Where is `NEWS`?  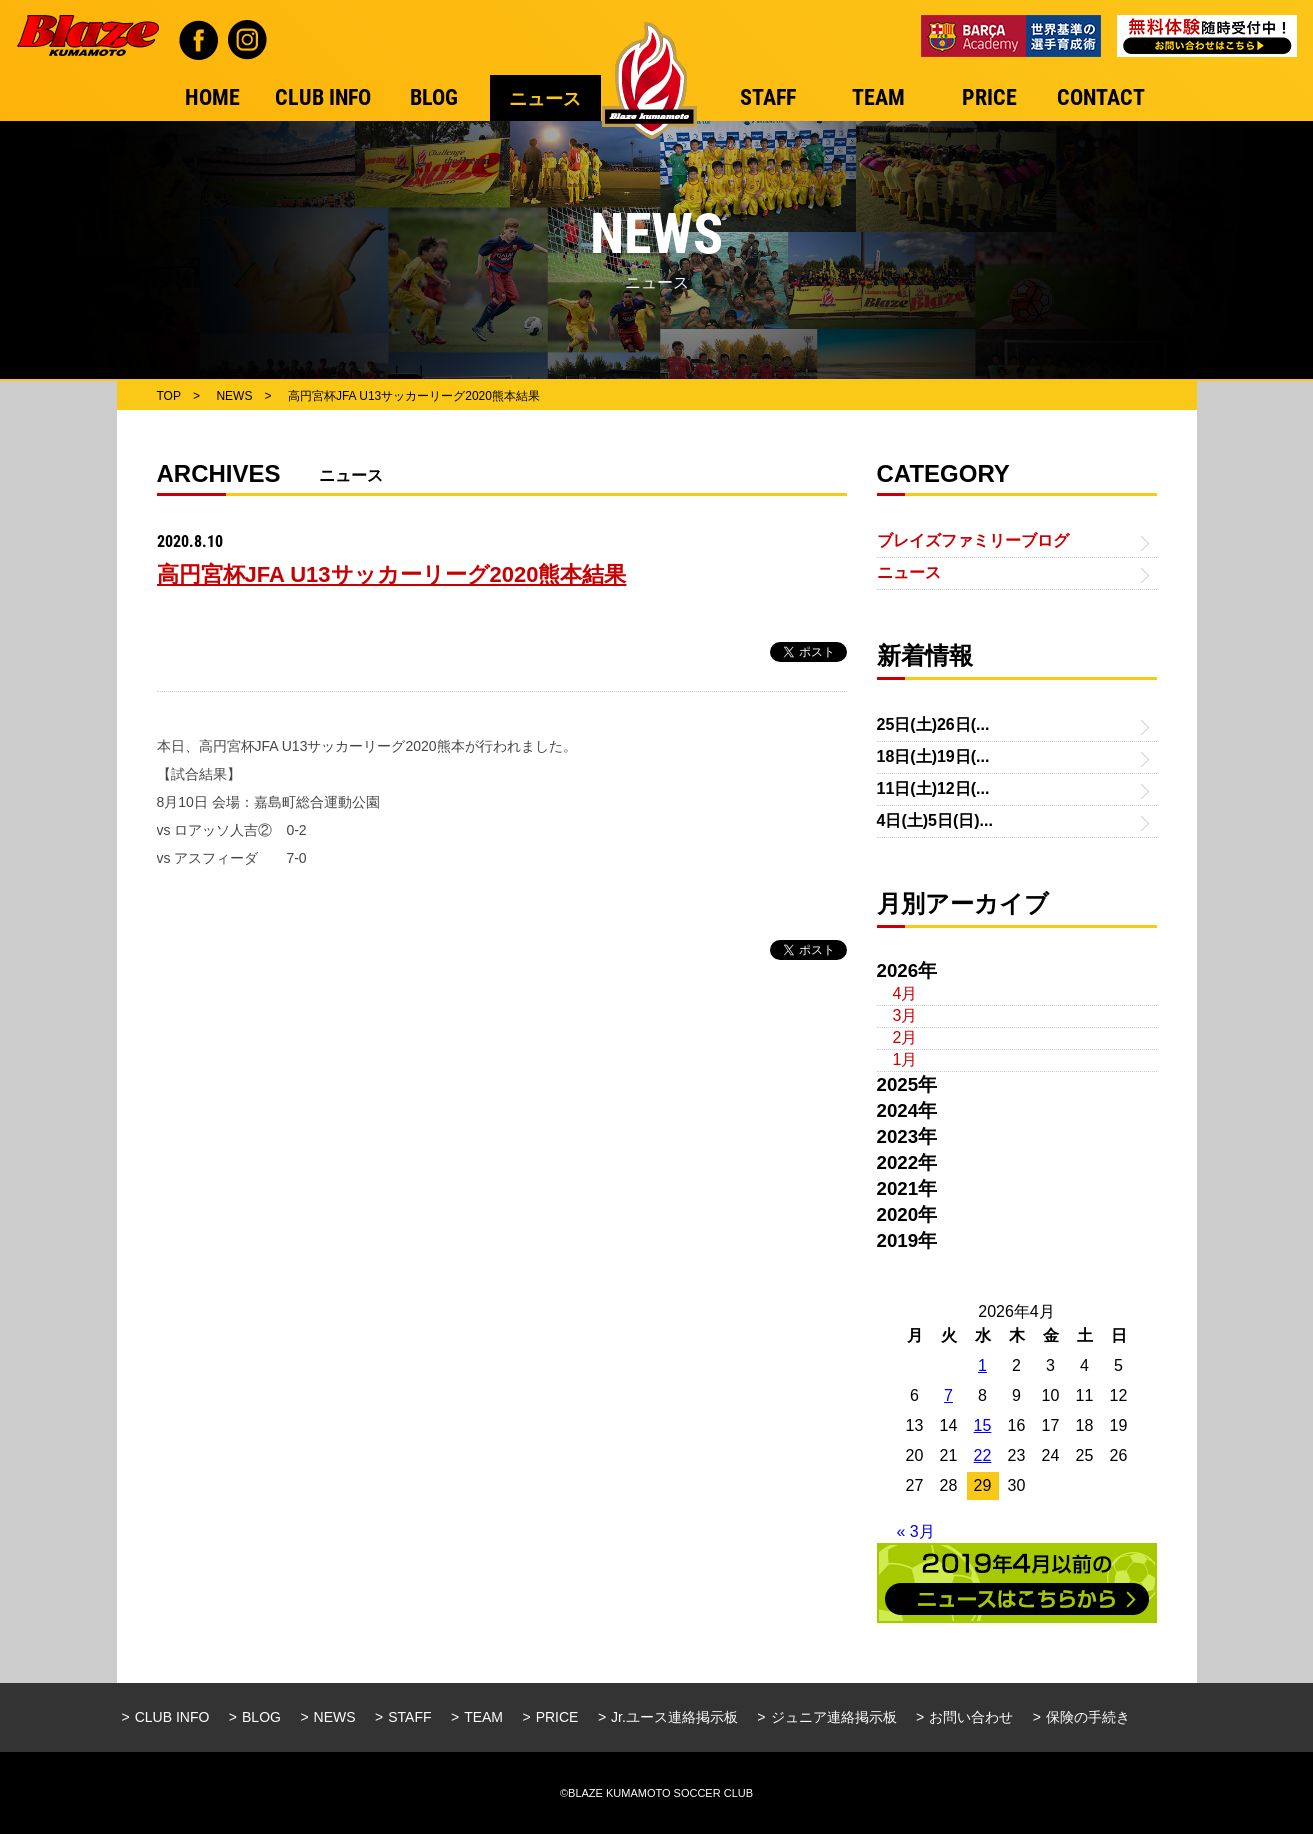 NEWS is located at coordinates (335, 1717).